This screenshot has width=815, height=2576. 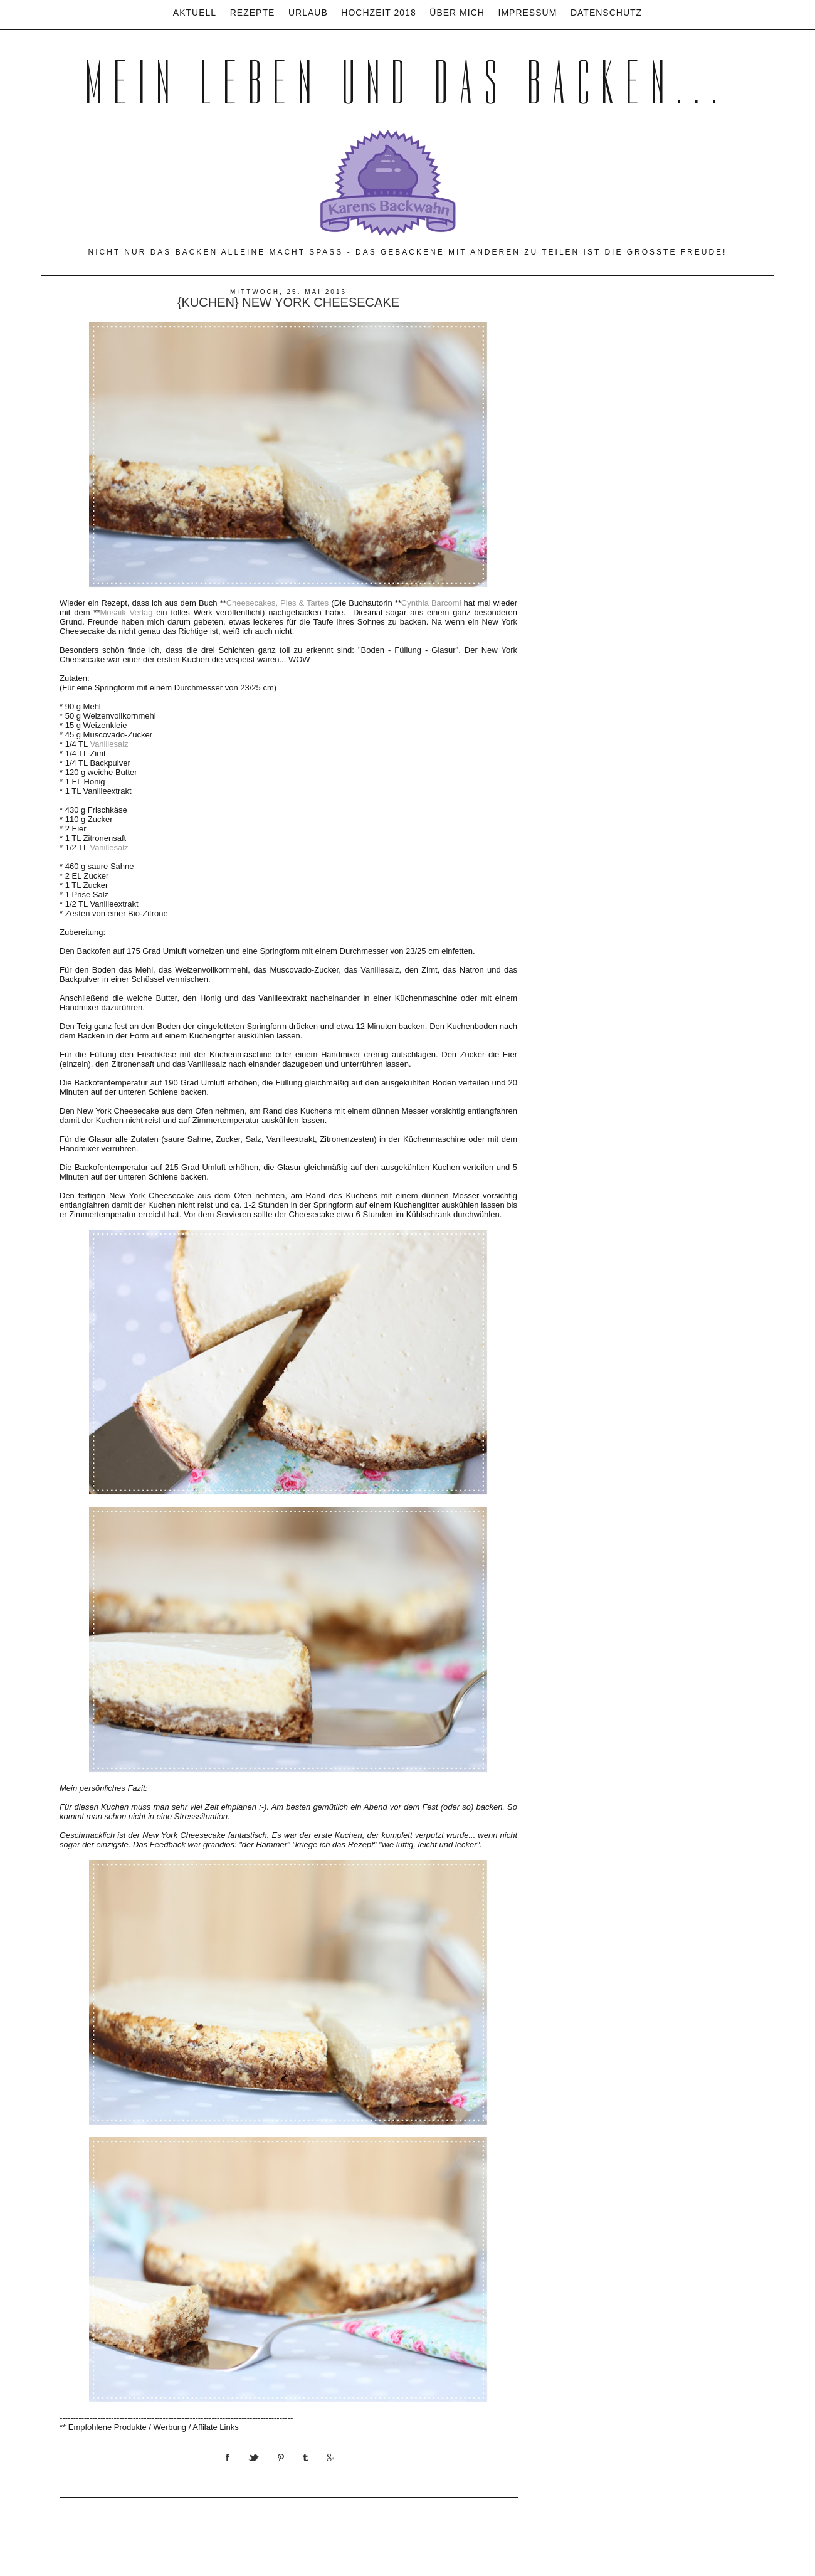 What do you see at coordinates (109, 744) in the screenshot?
I see `Vanillesalz` at bounding box center [109, 744].